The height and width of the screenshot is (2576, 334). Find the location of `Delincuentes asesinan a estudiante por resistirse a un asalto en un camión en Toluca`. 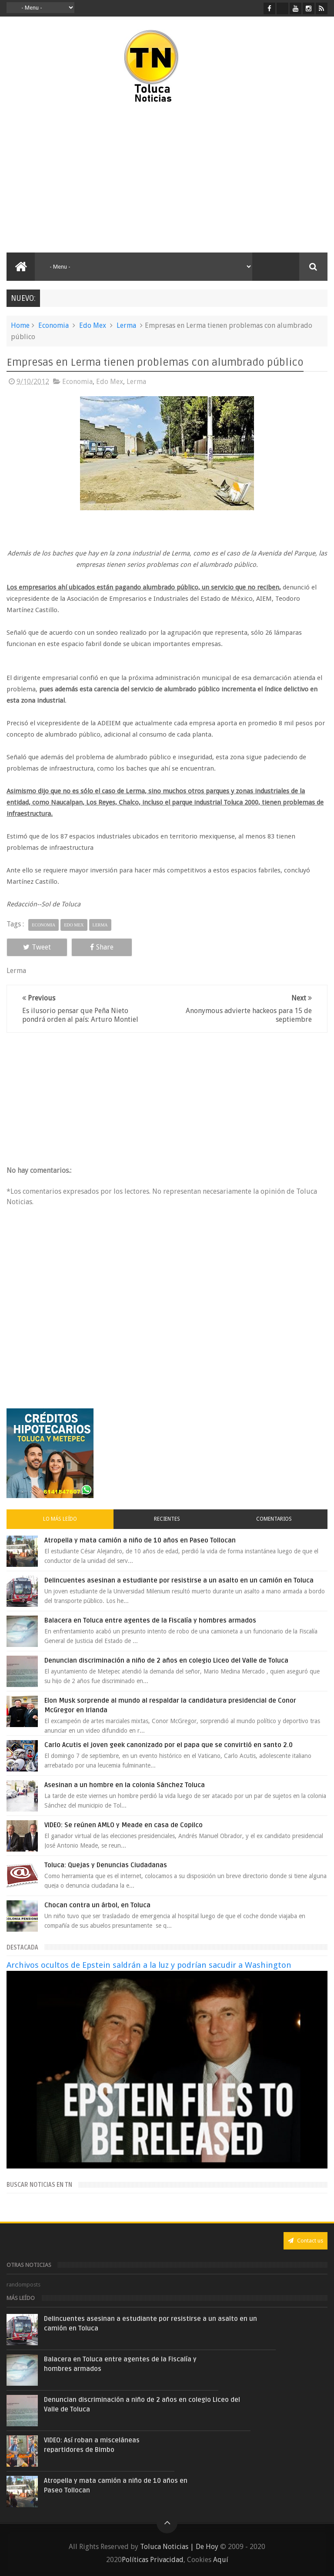

Delincuentes asesinan a estudiante por resistirse a un asalto en un camión en Toluca is located at coordinates (179, 1580).